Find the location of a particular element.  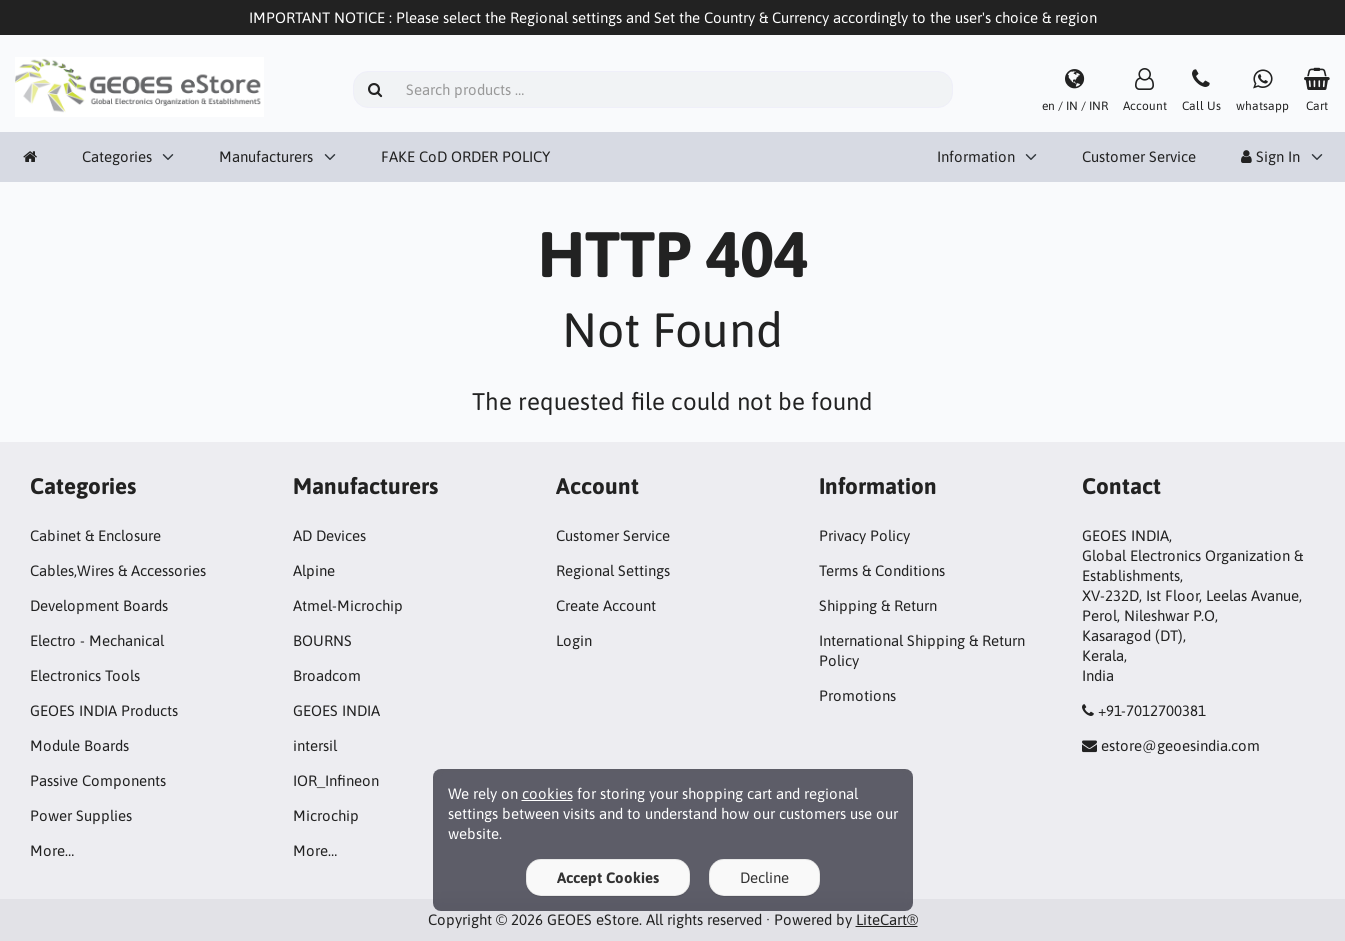

Cables,Wires & Accessories is located at coordinates (118, 570).